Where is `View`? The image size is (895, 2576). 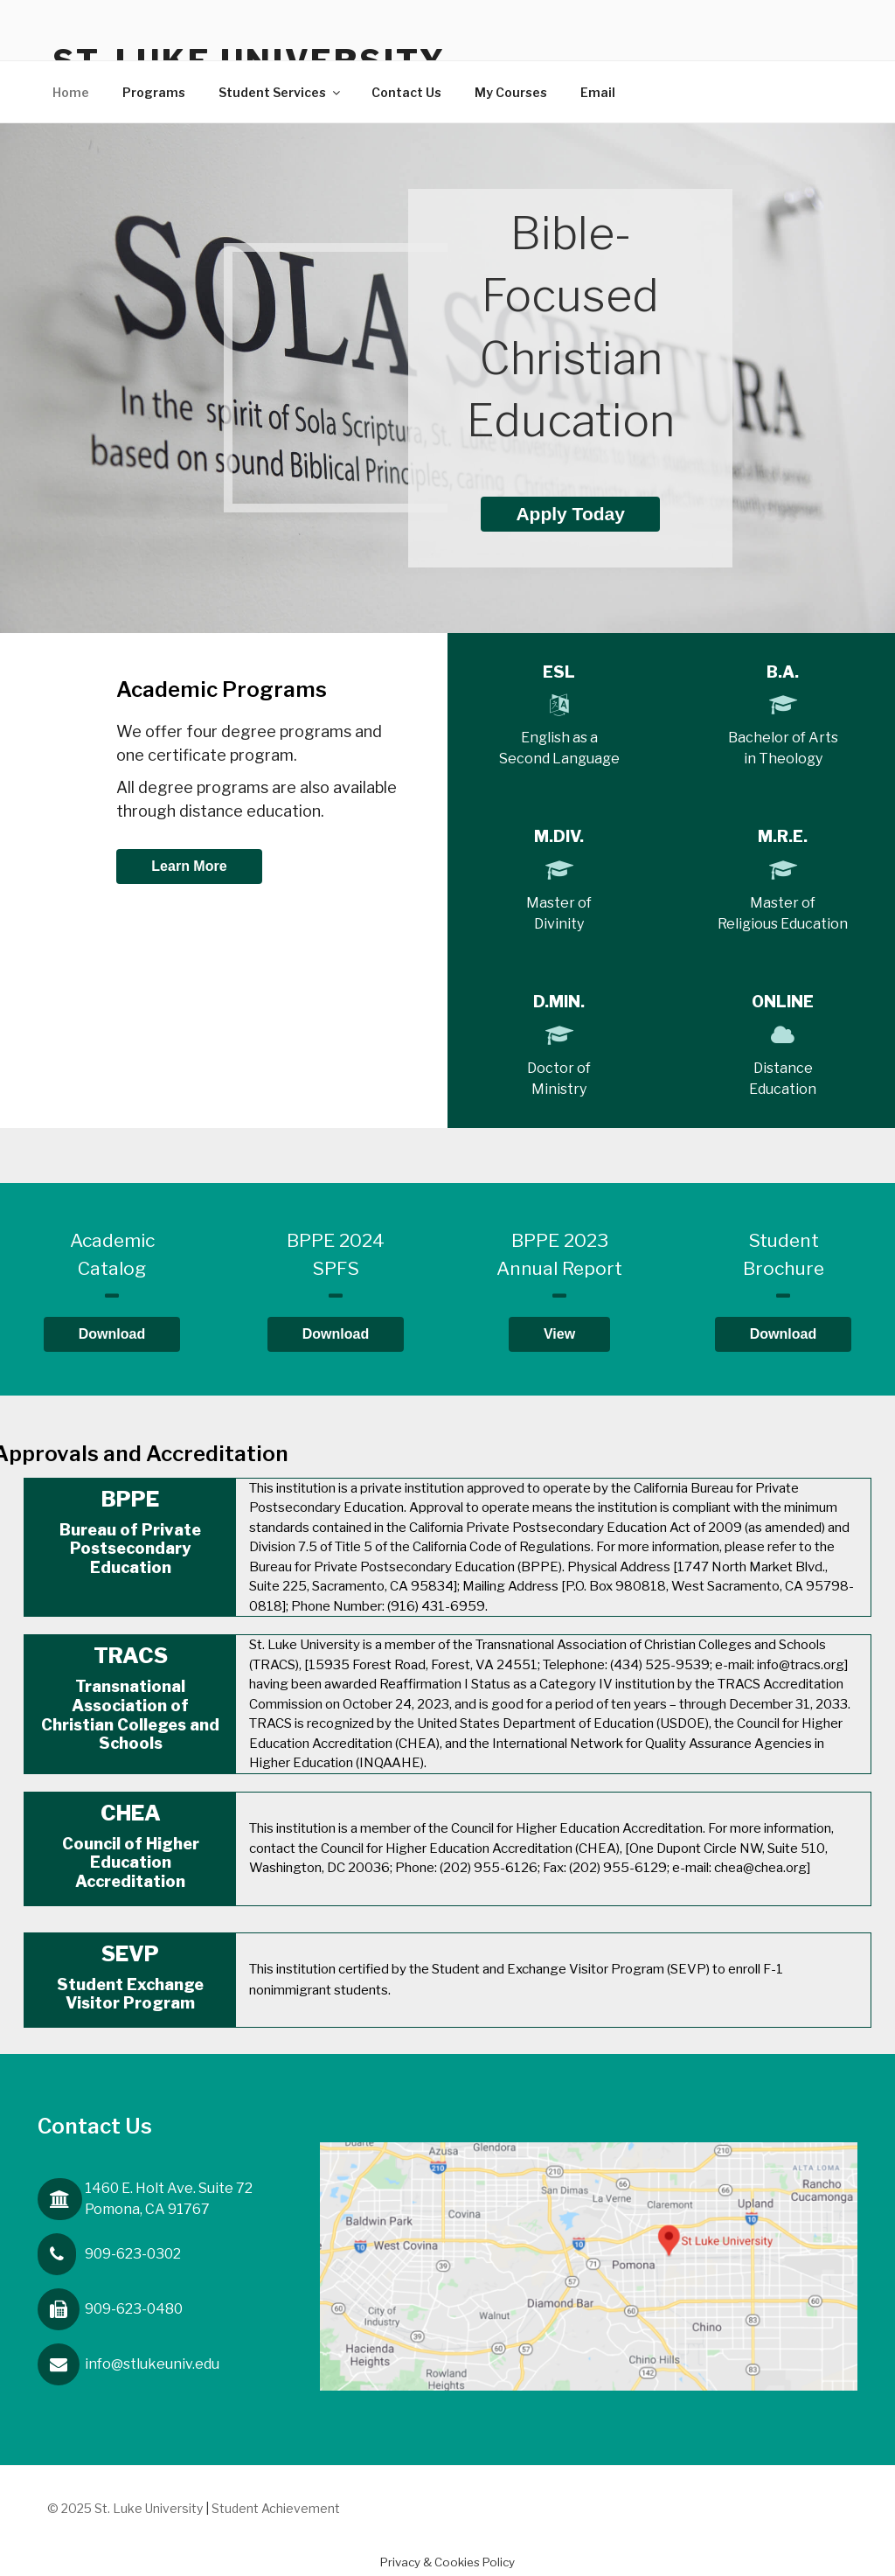
View is located at coordinates (559, 1333).